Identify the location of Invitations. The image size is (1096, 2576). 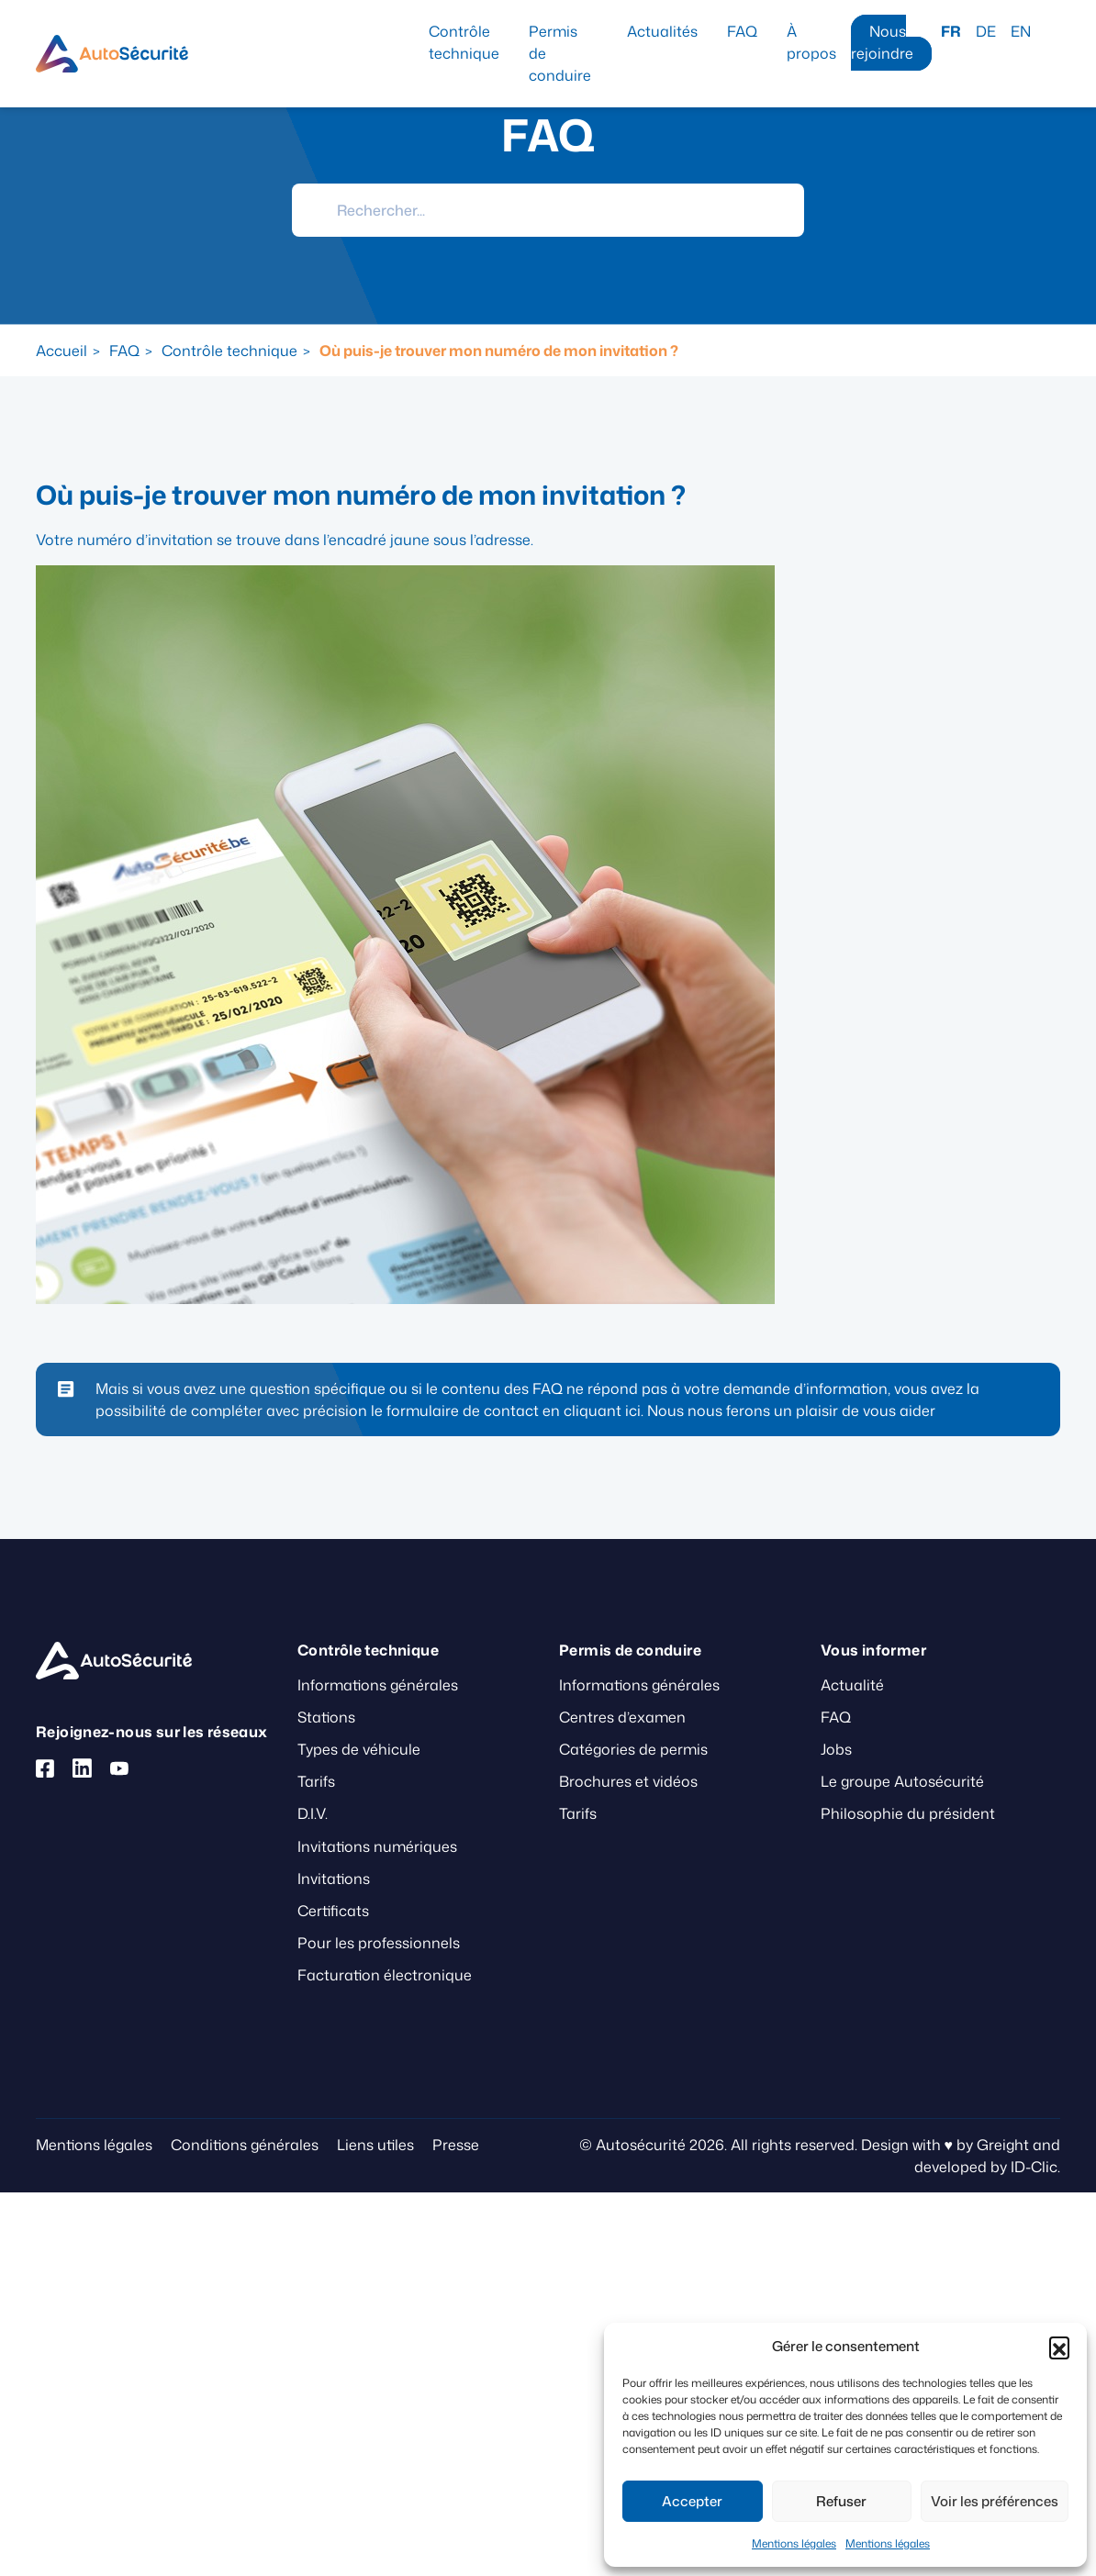
(333, 1878).